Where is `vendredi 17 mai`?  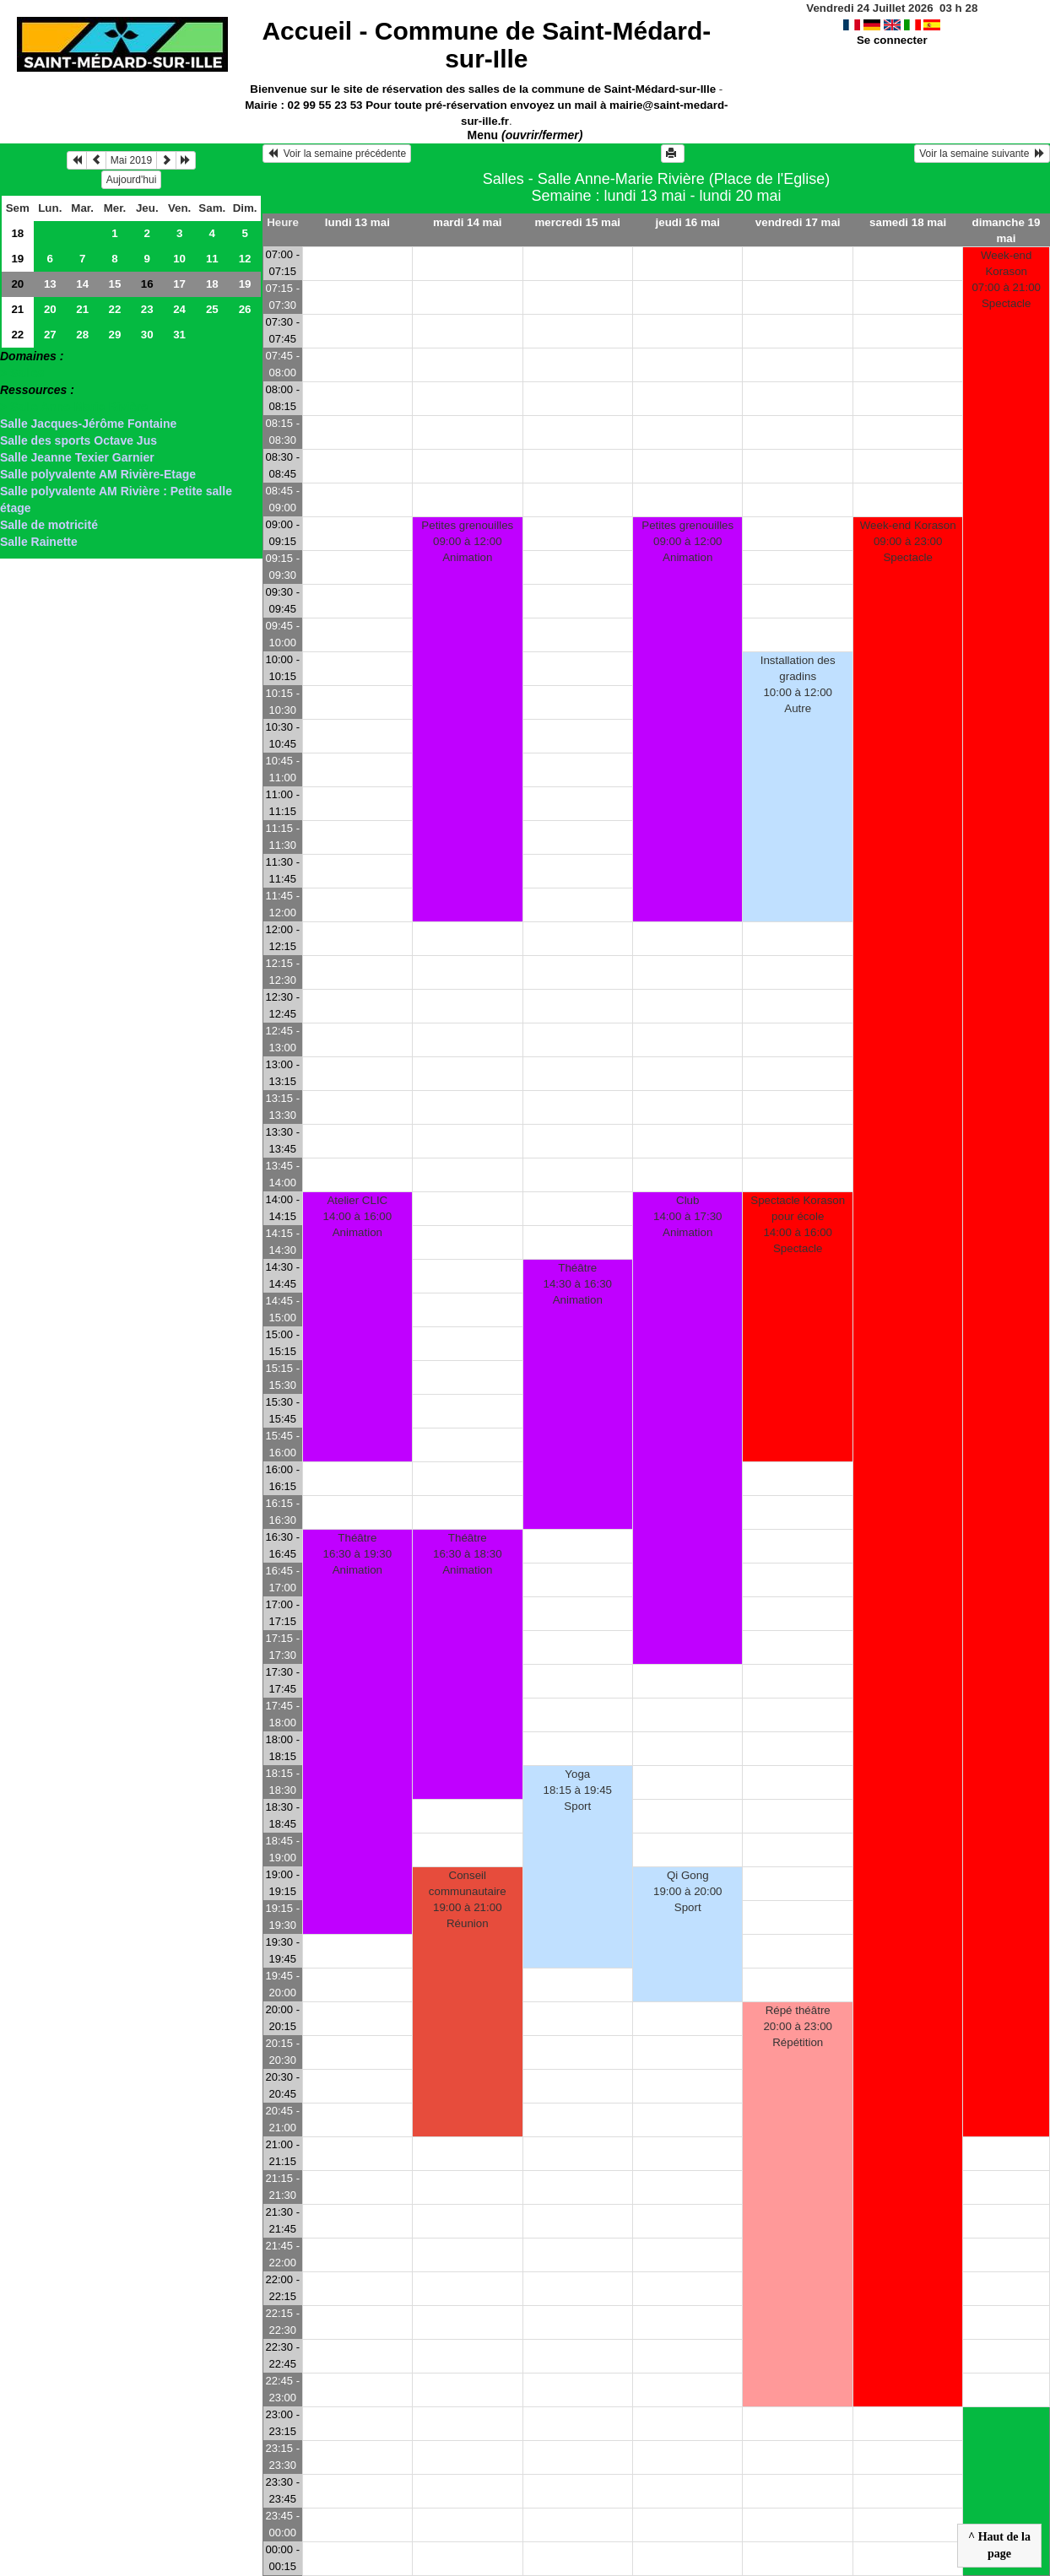 vendredi 17 mai is located at coordinates (798, 222).